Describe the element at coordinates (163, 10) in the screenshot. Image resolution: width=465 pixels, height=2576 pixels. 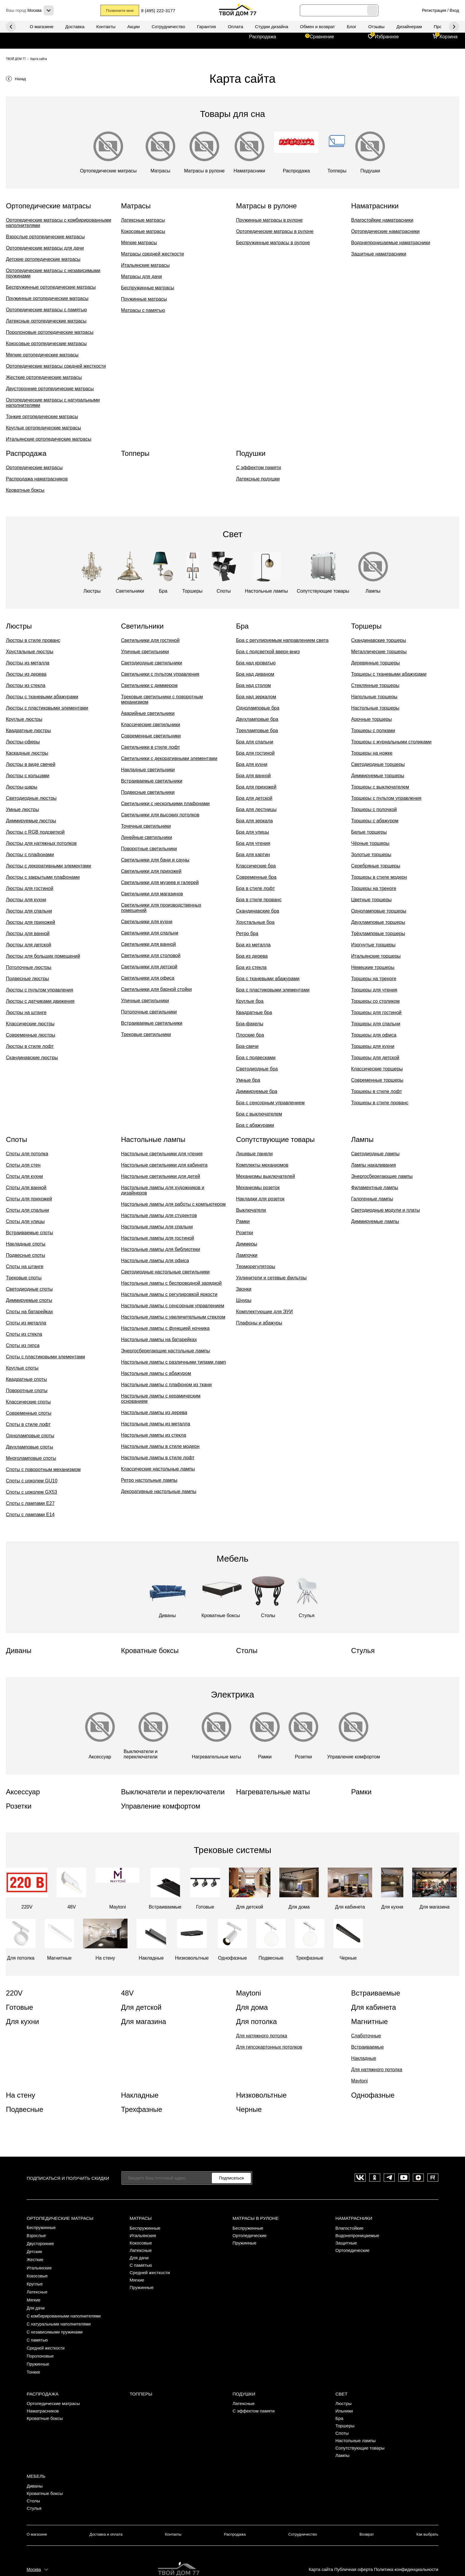
I see `8 (495) 222-3177` at that location.